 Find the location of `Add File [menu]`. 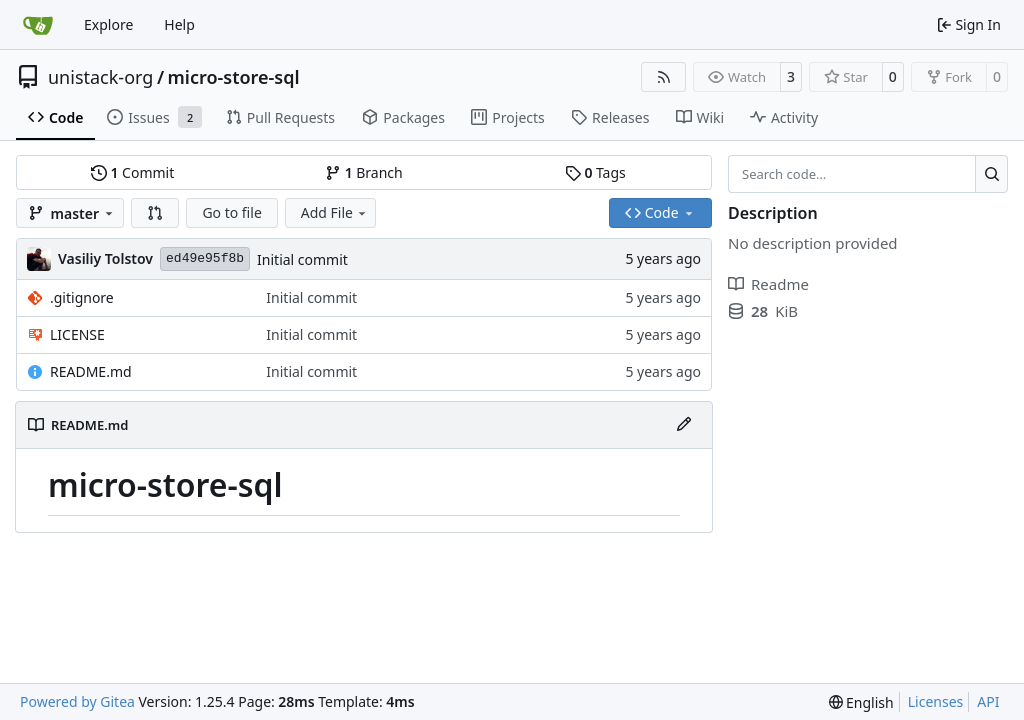

Add File [menu] is located at coordinates (335, 212).